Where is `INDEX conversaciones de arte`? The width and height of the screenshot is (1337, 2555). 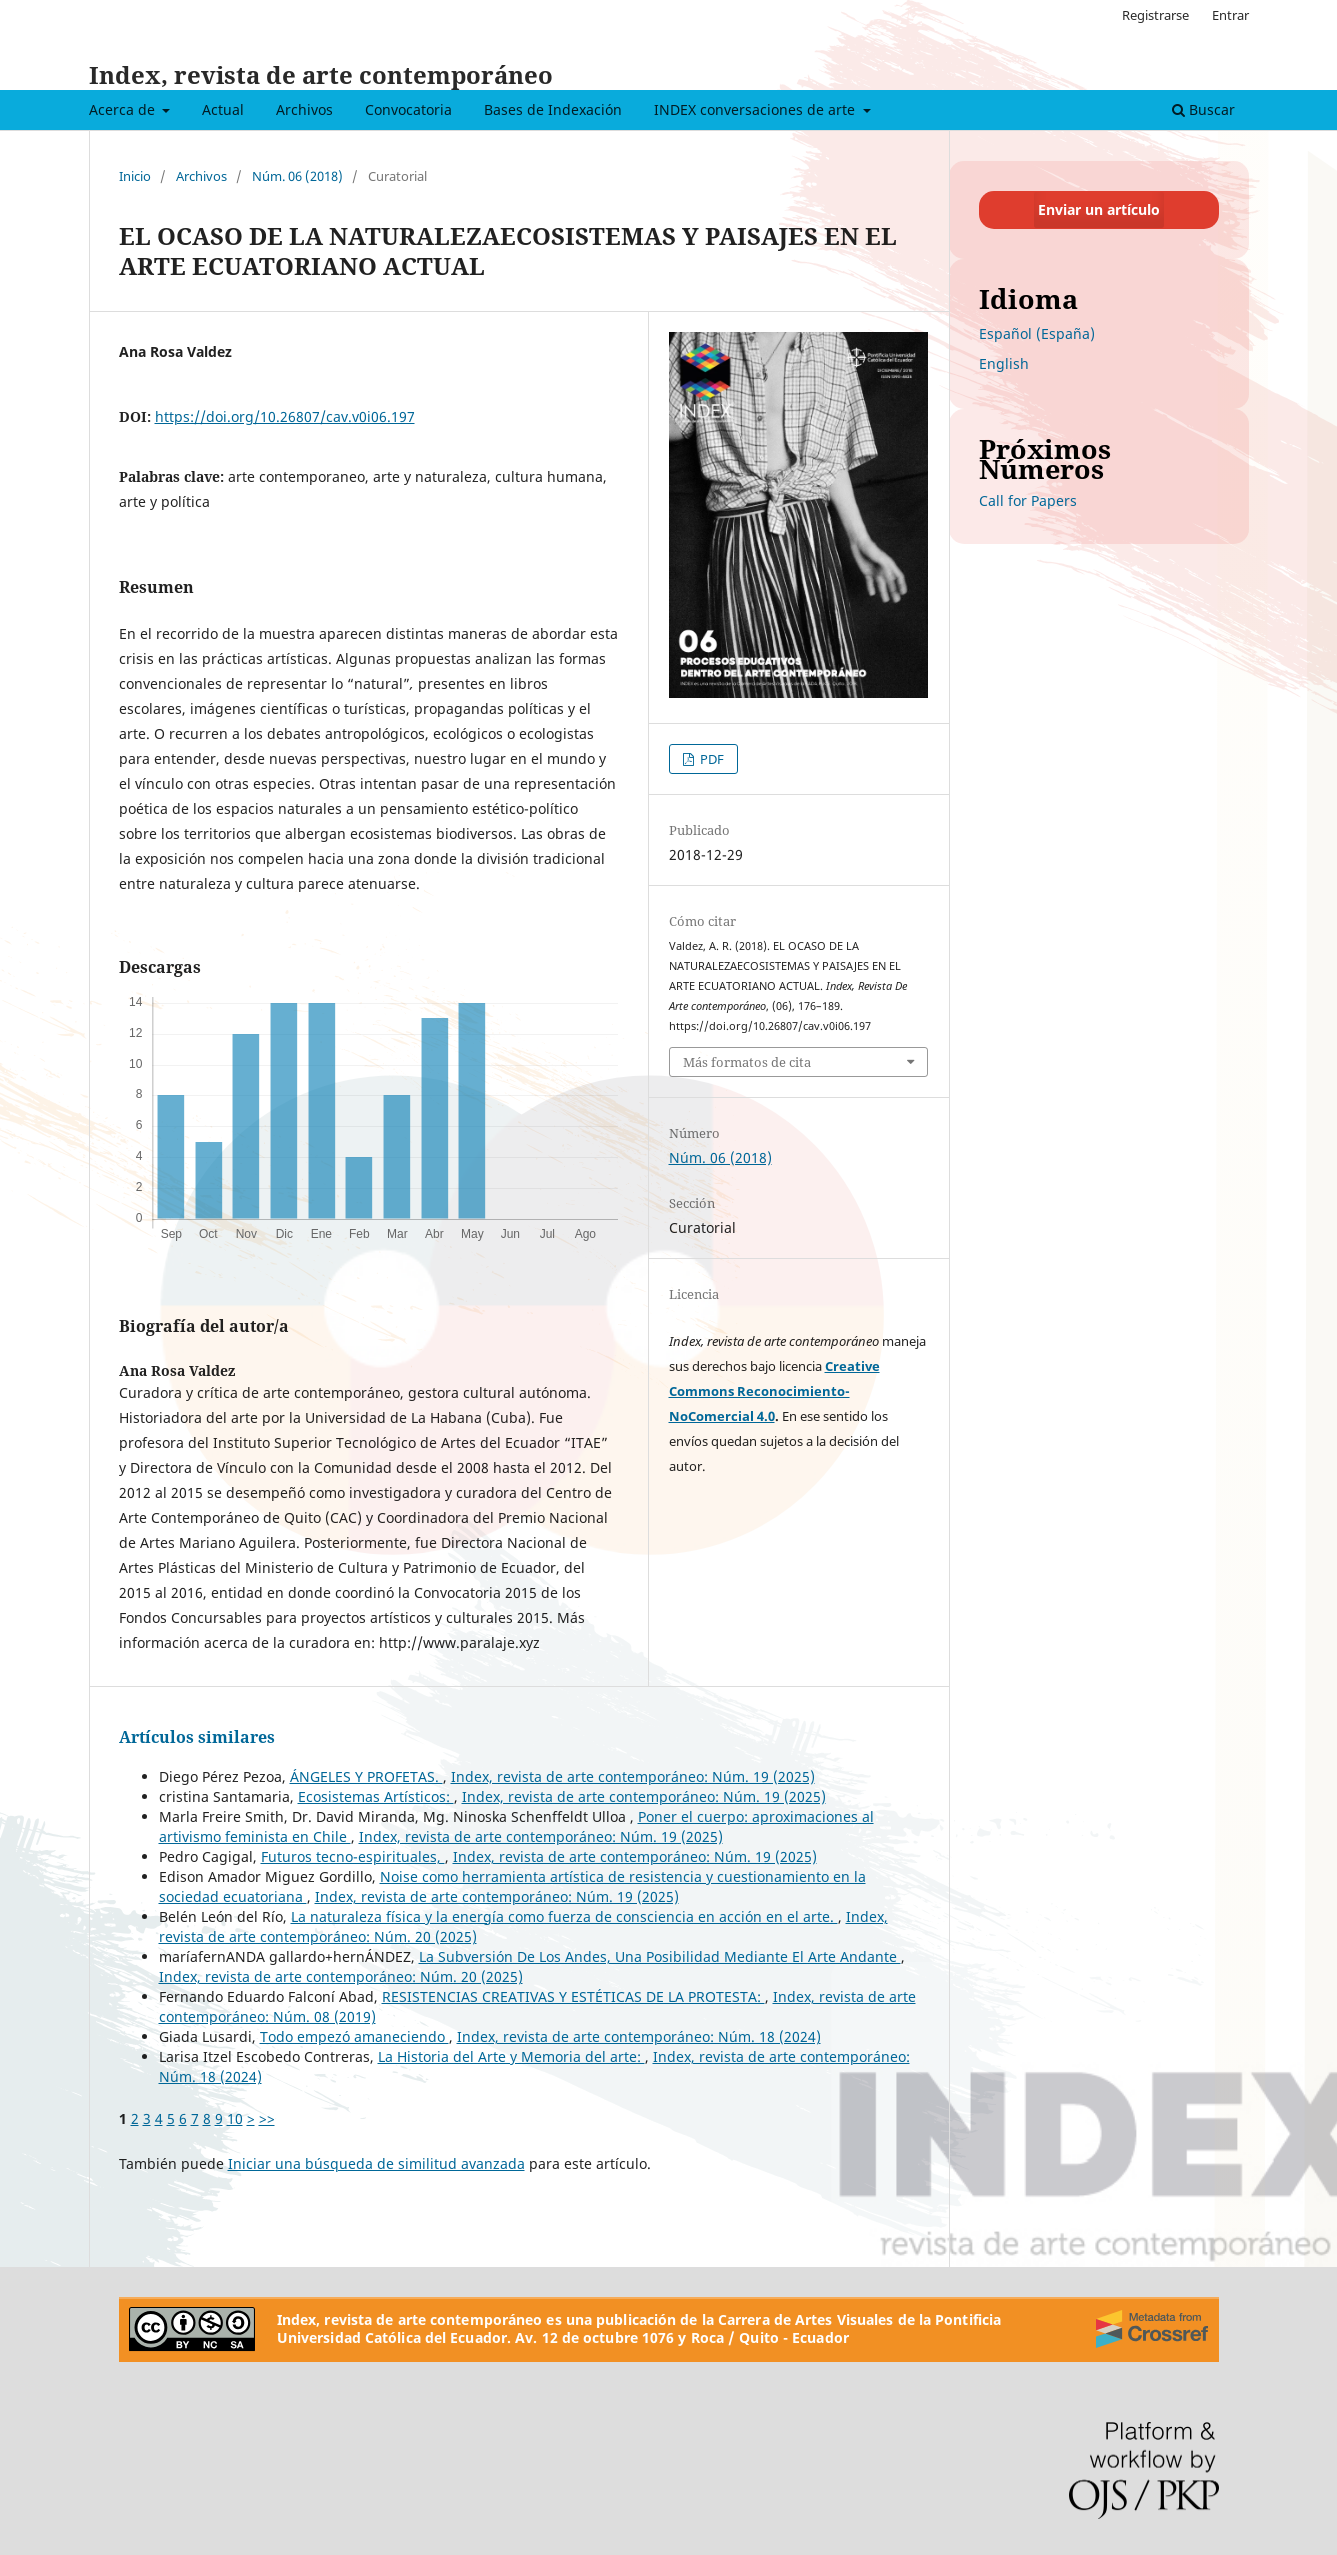
INDEX conversaciones de arte is located at coordinates (756, 109).